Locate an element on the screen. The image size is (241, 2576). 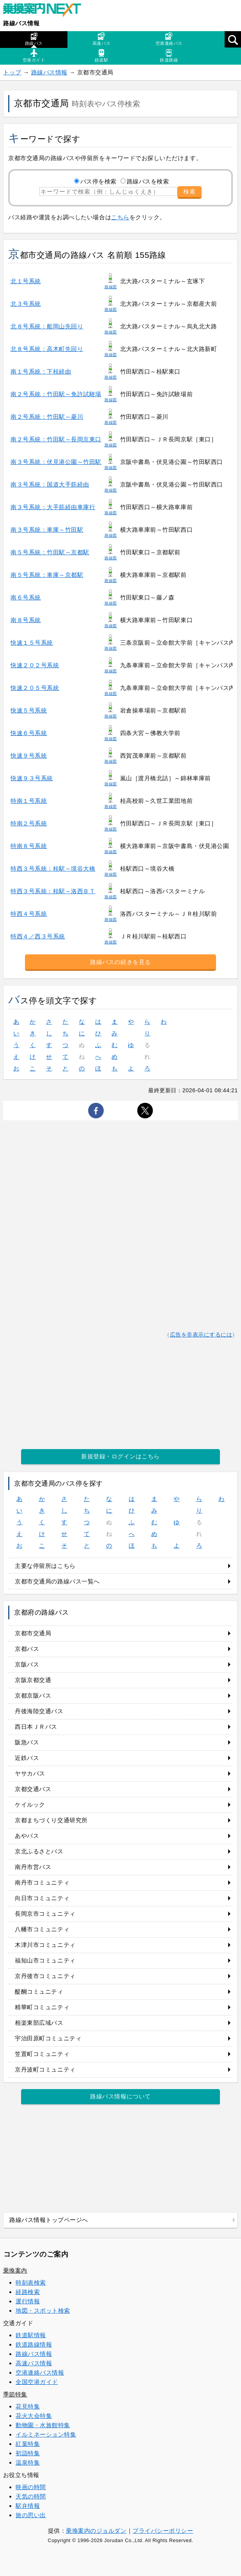
空港連絡バス is located at coordinates (169, 39).